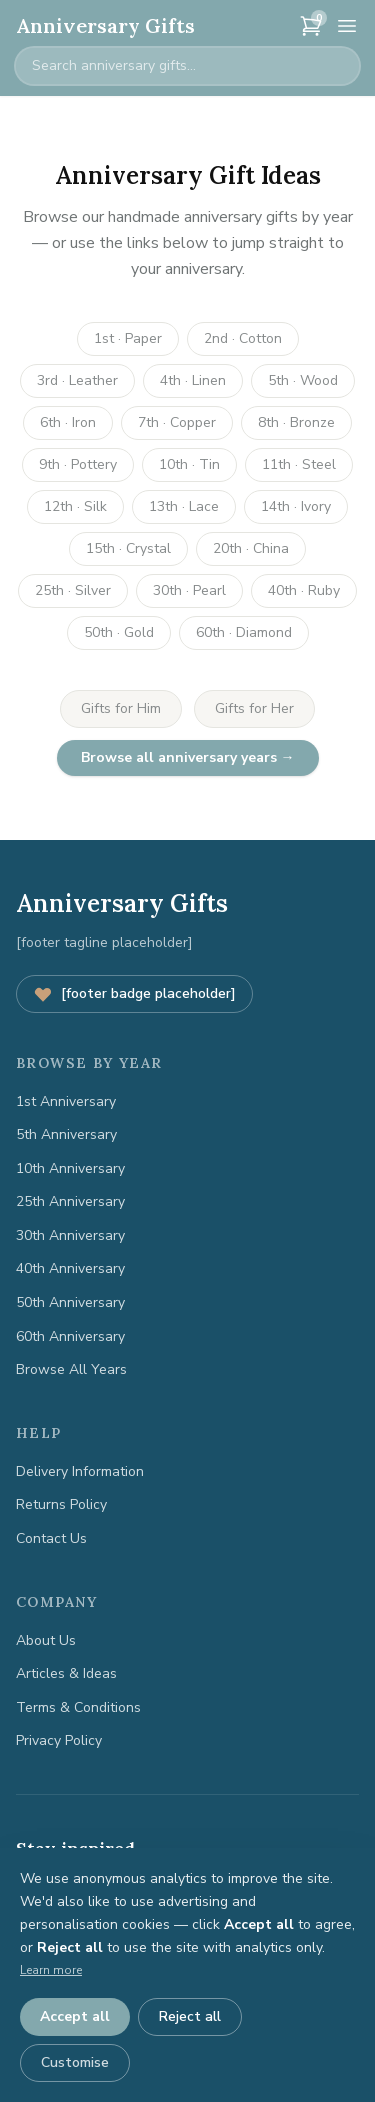 The width and height of the screenshot is (375, 2102). I want to click on Terms & Conditions, so click(78, 1707).